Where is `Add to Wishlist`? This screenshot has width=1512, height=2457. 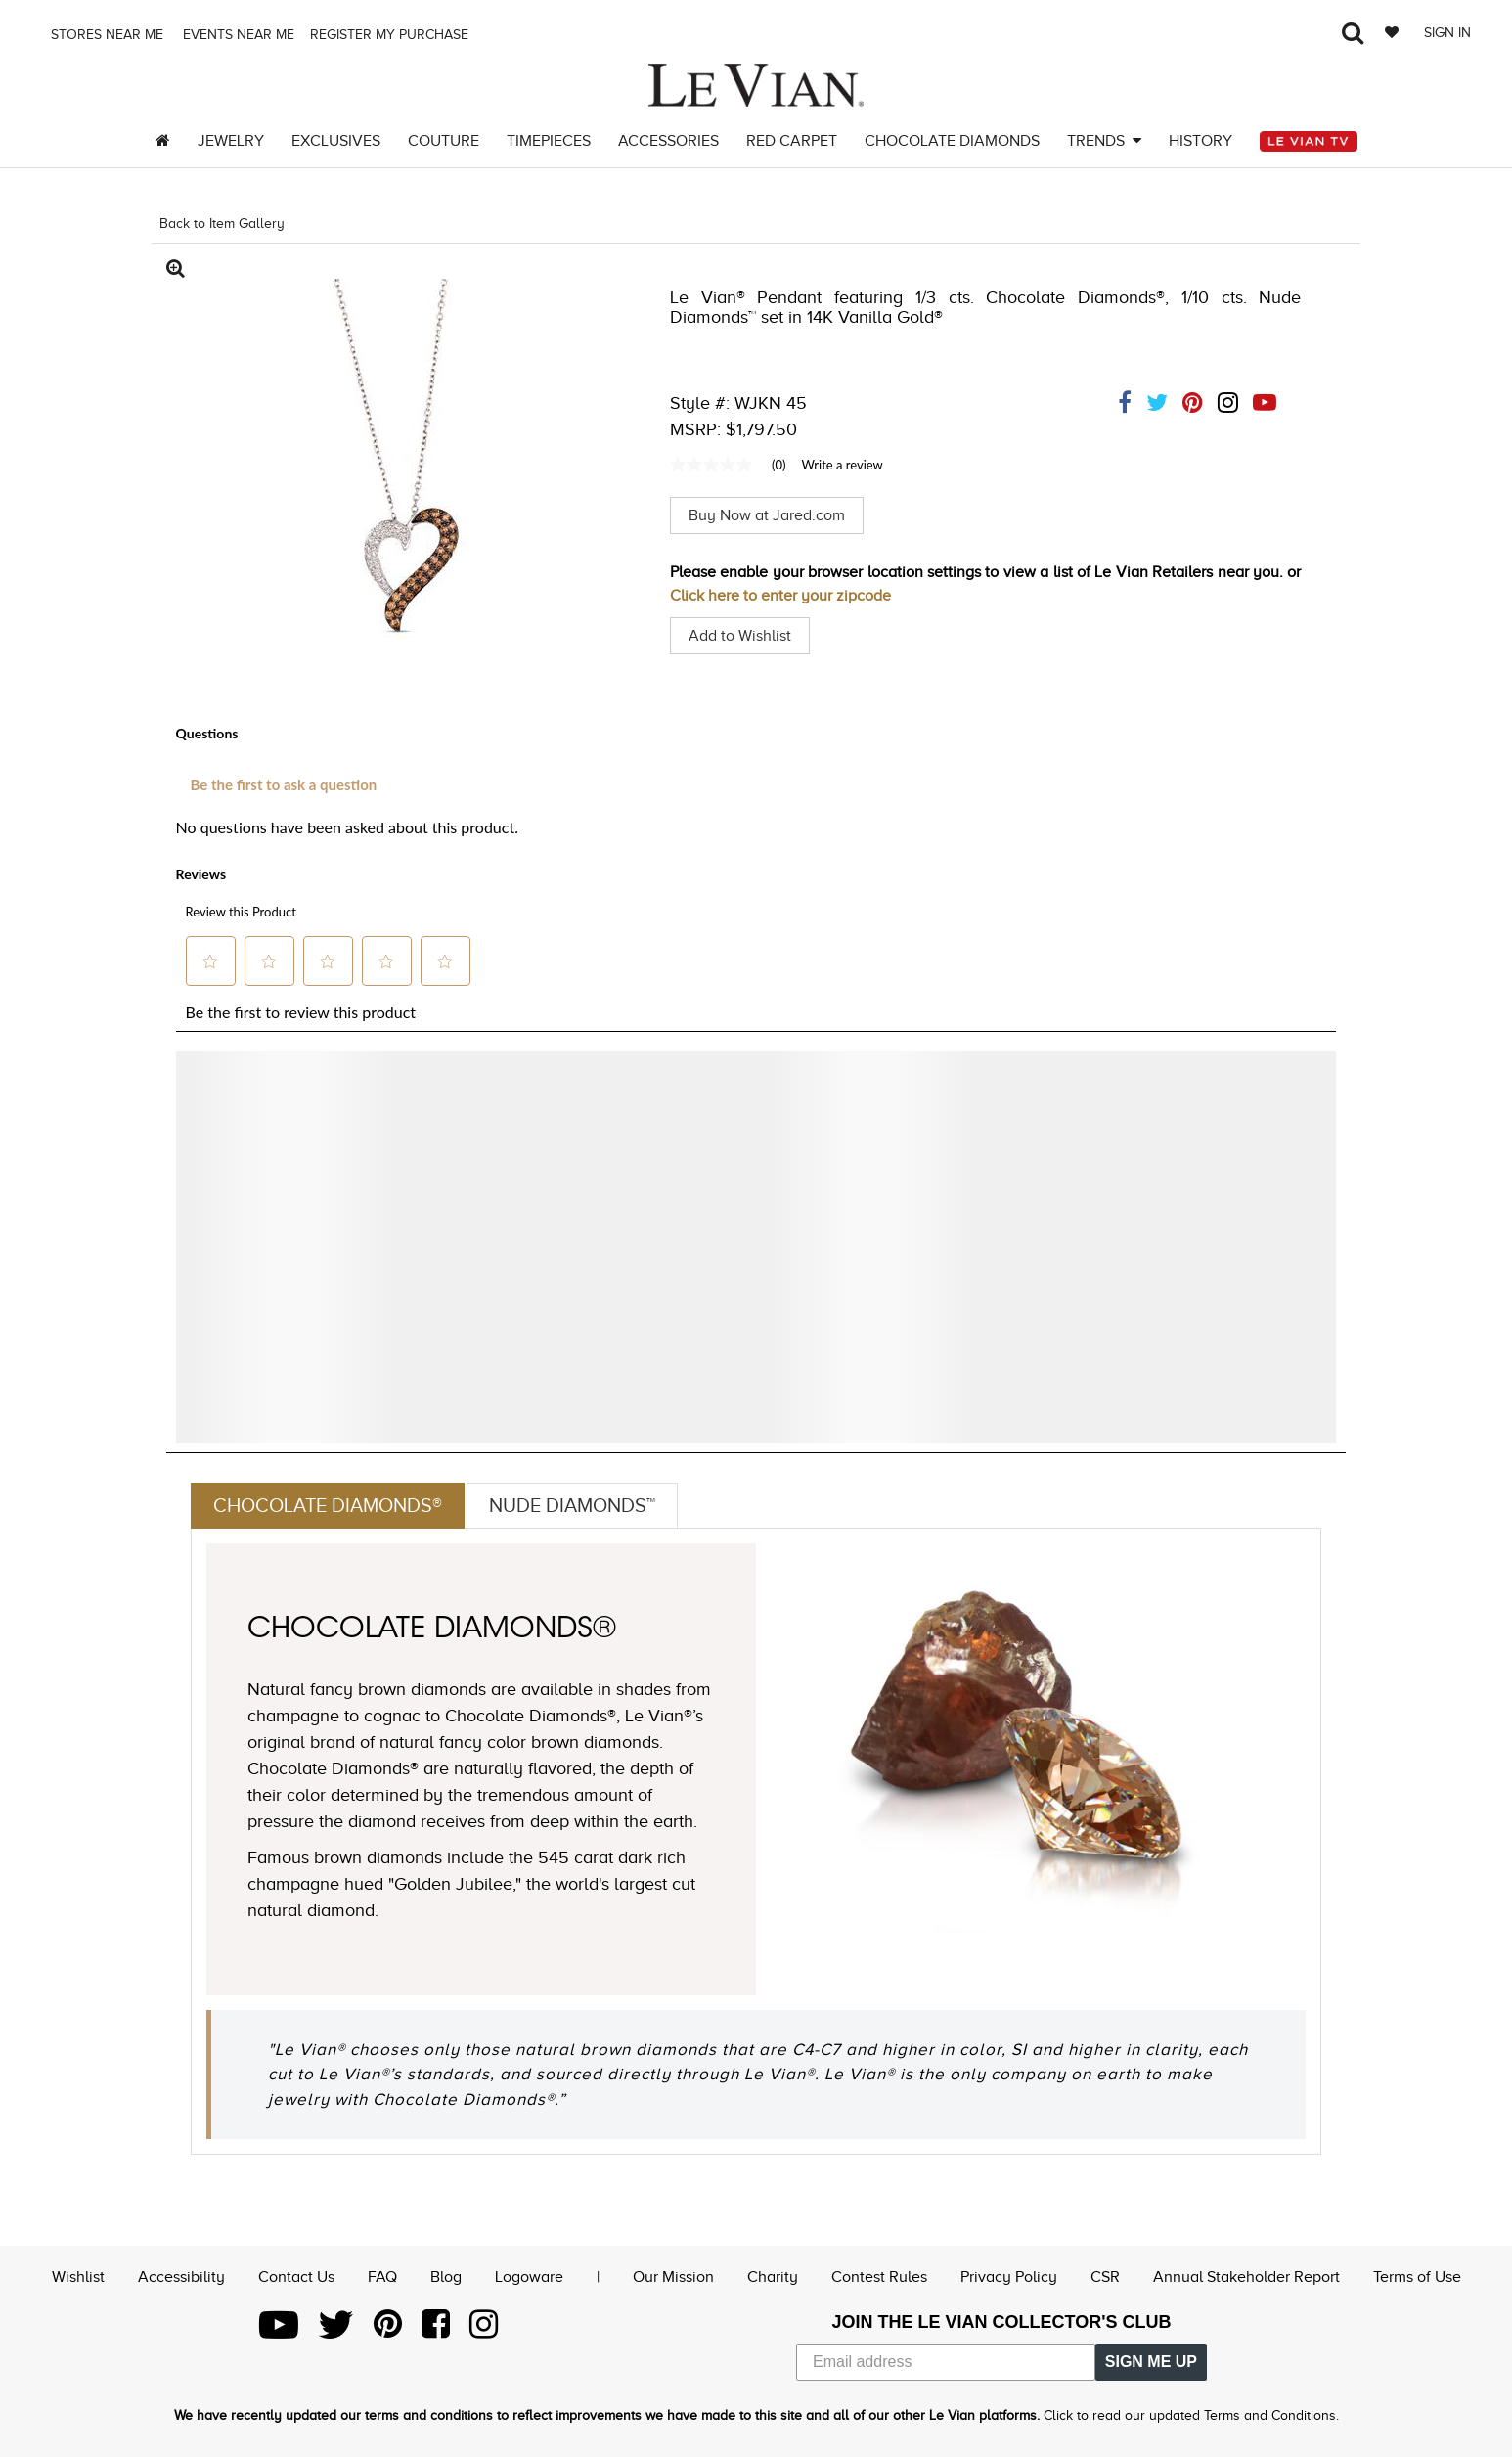
Add to Wishlist is located at coordinates (740, 636).